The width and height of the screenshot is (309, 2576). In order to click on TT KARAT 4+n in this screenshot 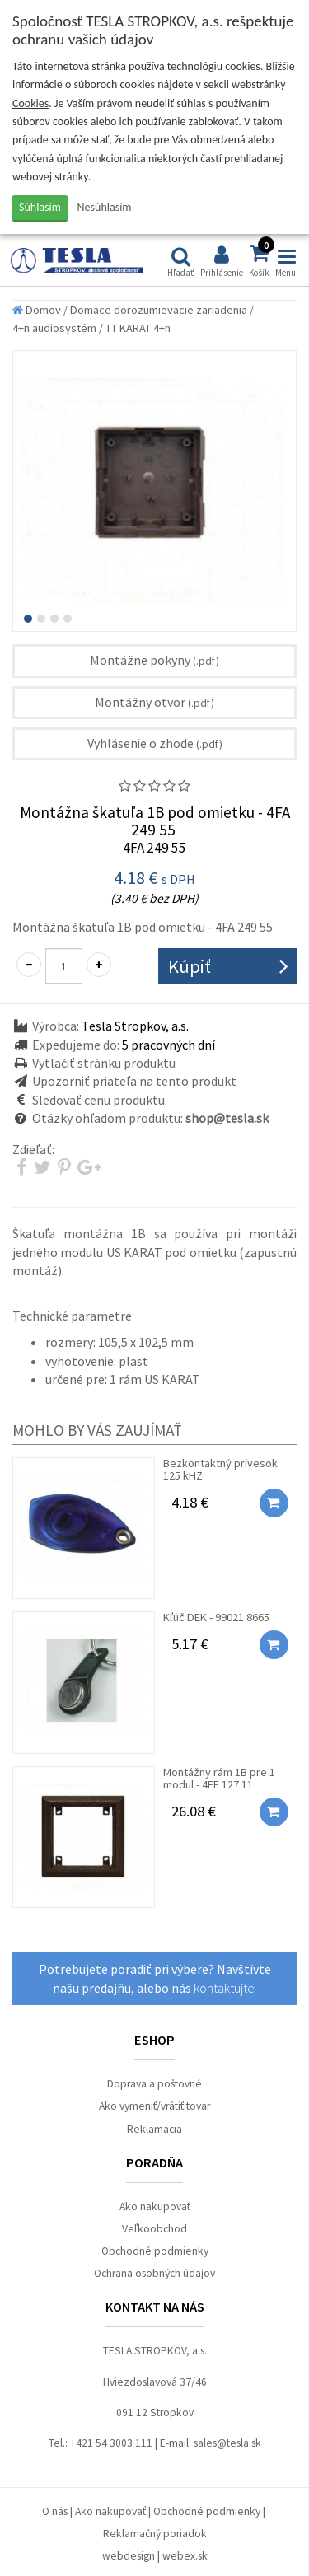, I will do `click(138, 327)`.